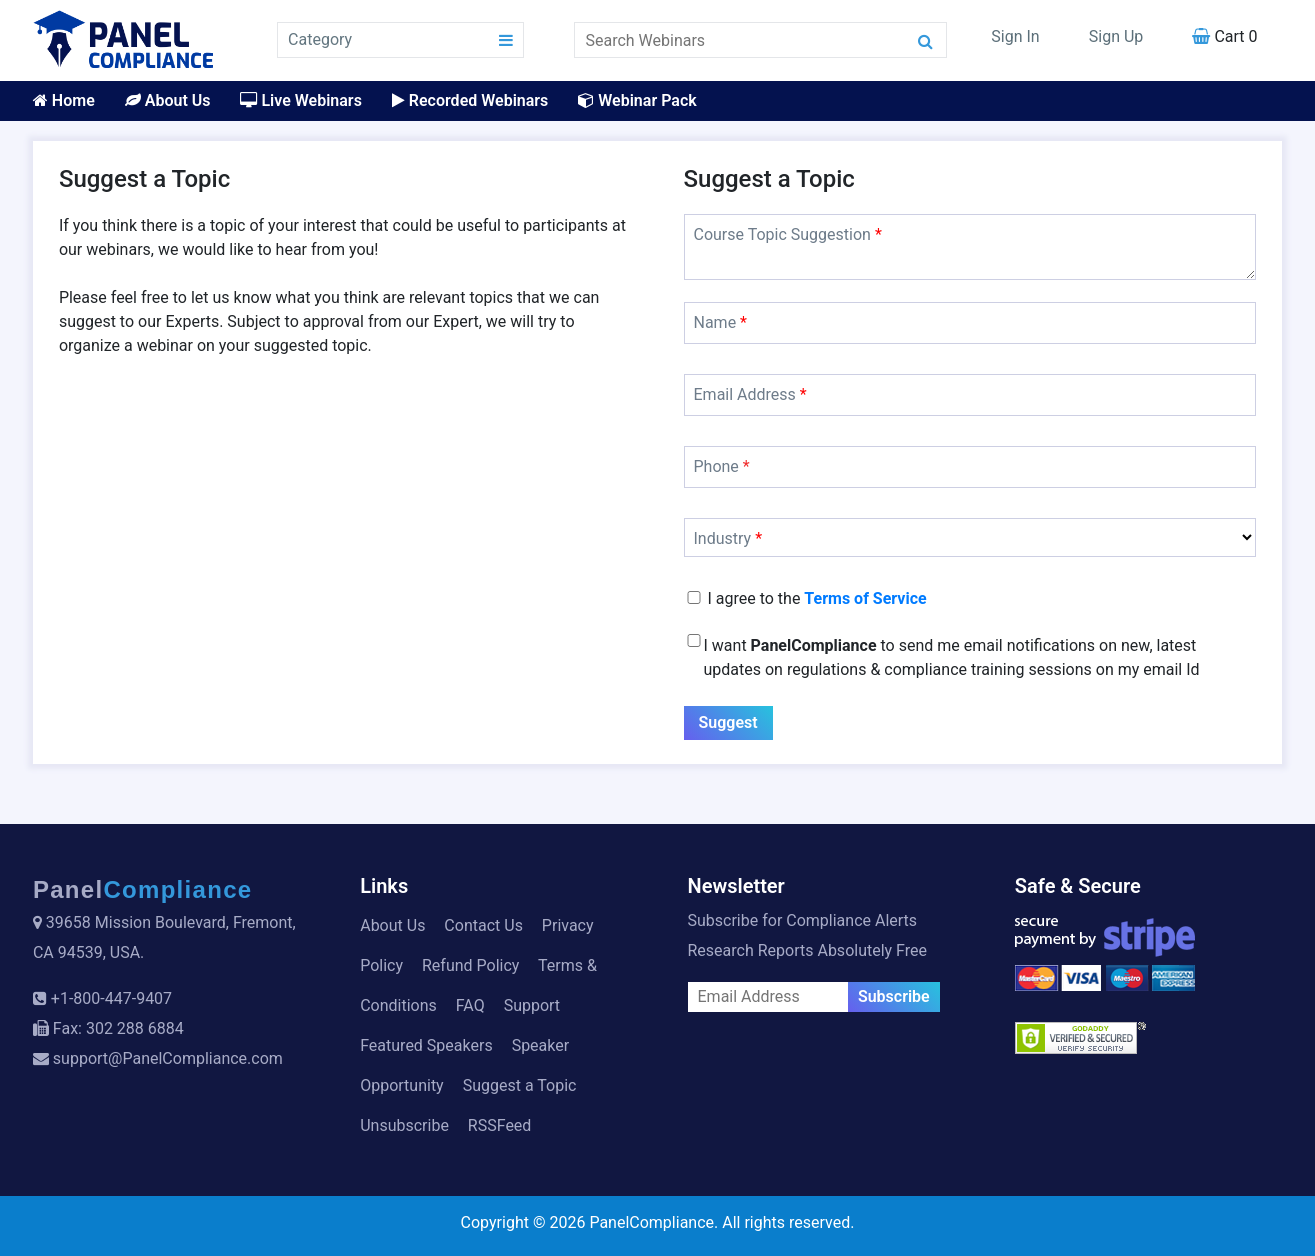 Image resolution: width=1315 pixels, height=1256 pixels. What do you see at coordinates (532, 1005) in the screenshot?
I see `Support` at bounding box center [532, 1005].